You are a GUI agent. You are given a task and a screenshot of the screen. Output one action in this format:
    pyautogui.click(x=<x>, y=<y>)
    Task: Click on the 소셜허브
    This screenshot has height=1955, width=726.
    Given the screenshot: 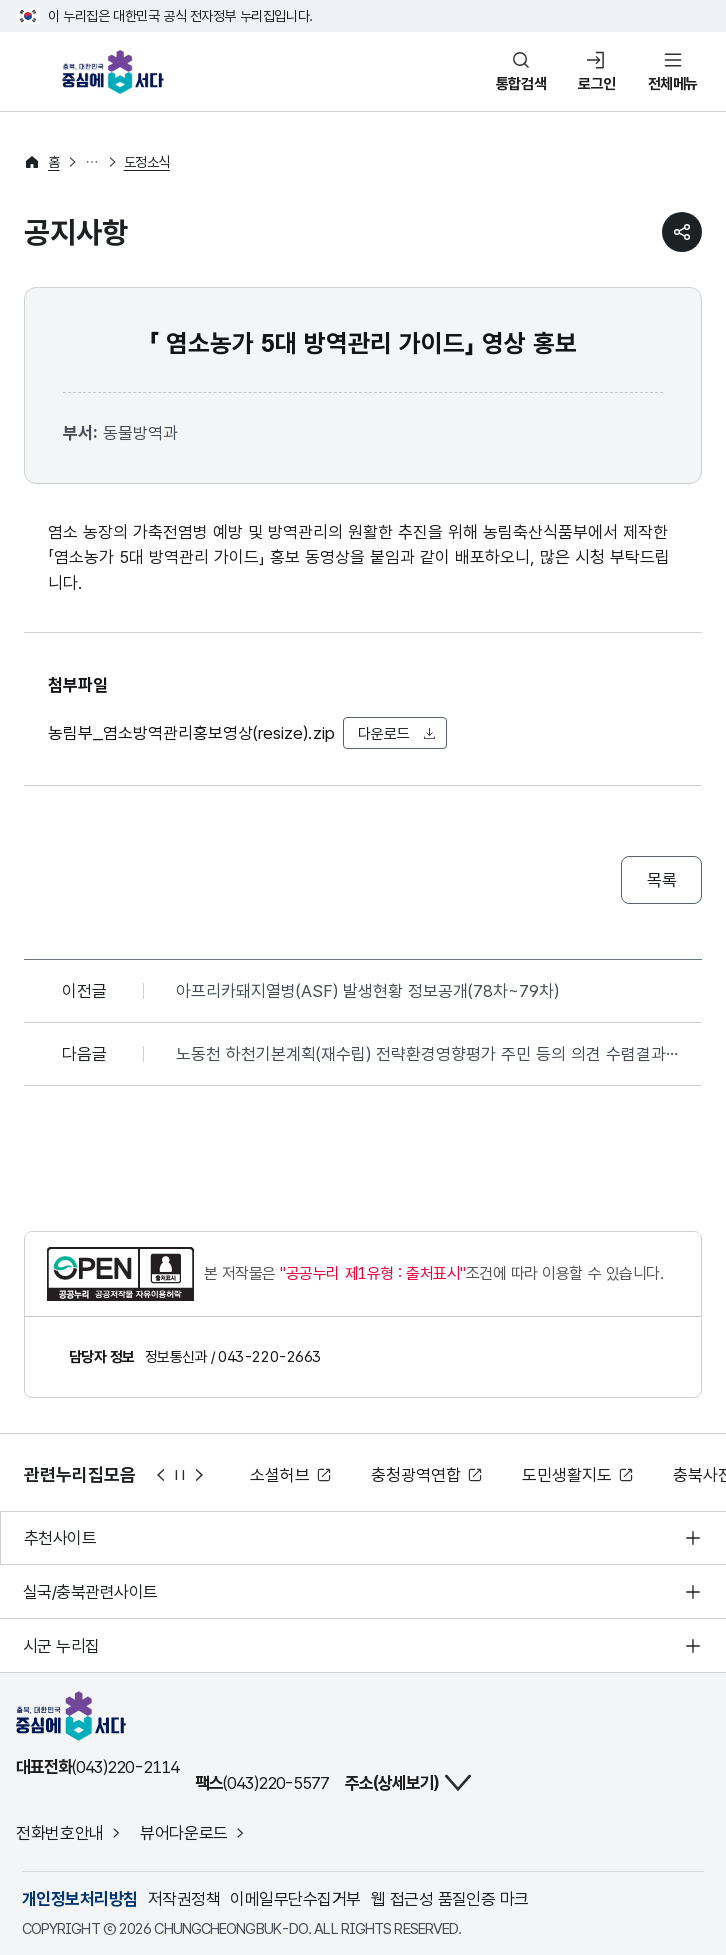 What is the action you would take?
    pyautogui.click(x=280, y=1475)
    